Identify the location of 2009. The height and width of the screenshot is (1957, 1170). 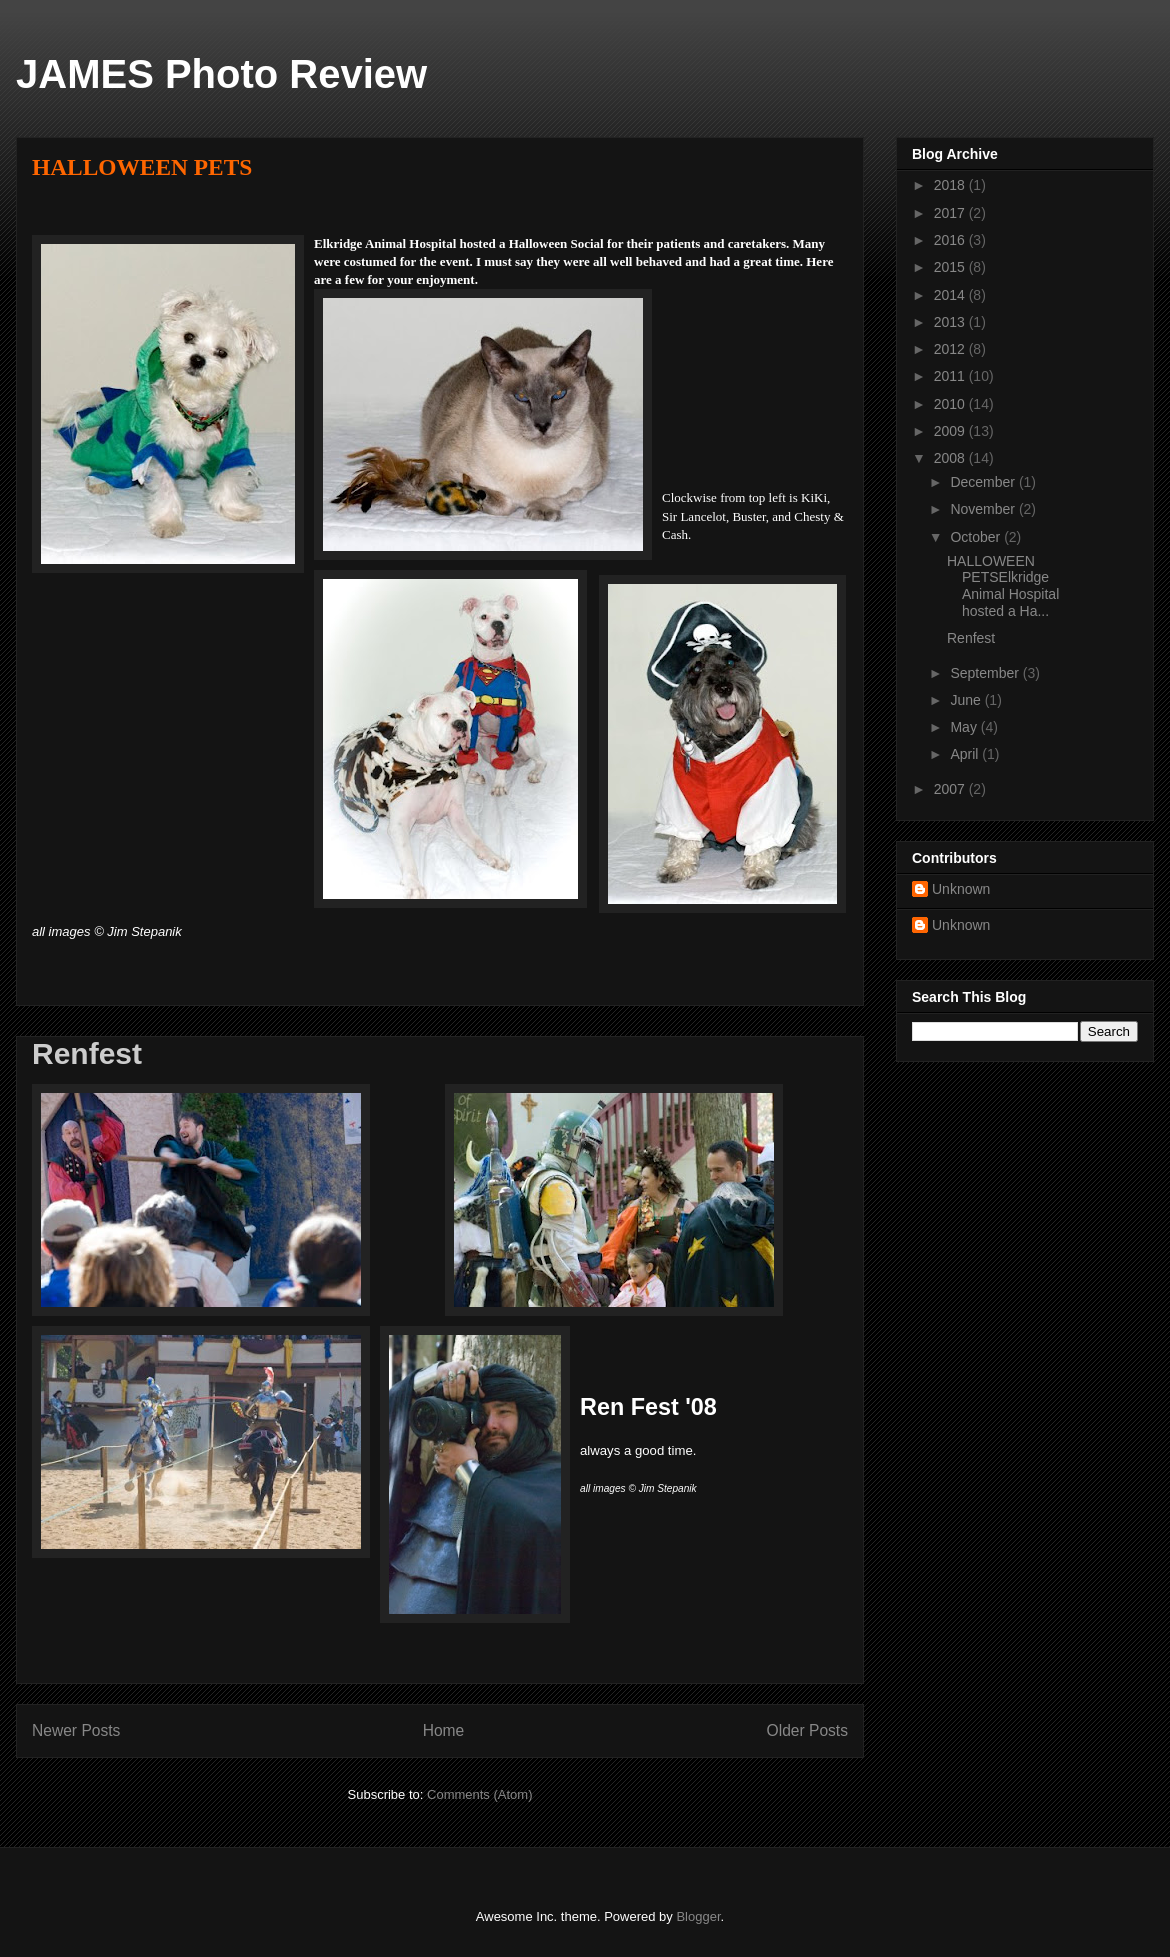
(951, 431).